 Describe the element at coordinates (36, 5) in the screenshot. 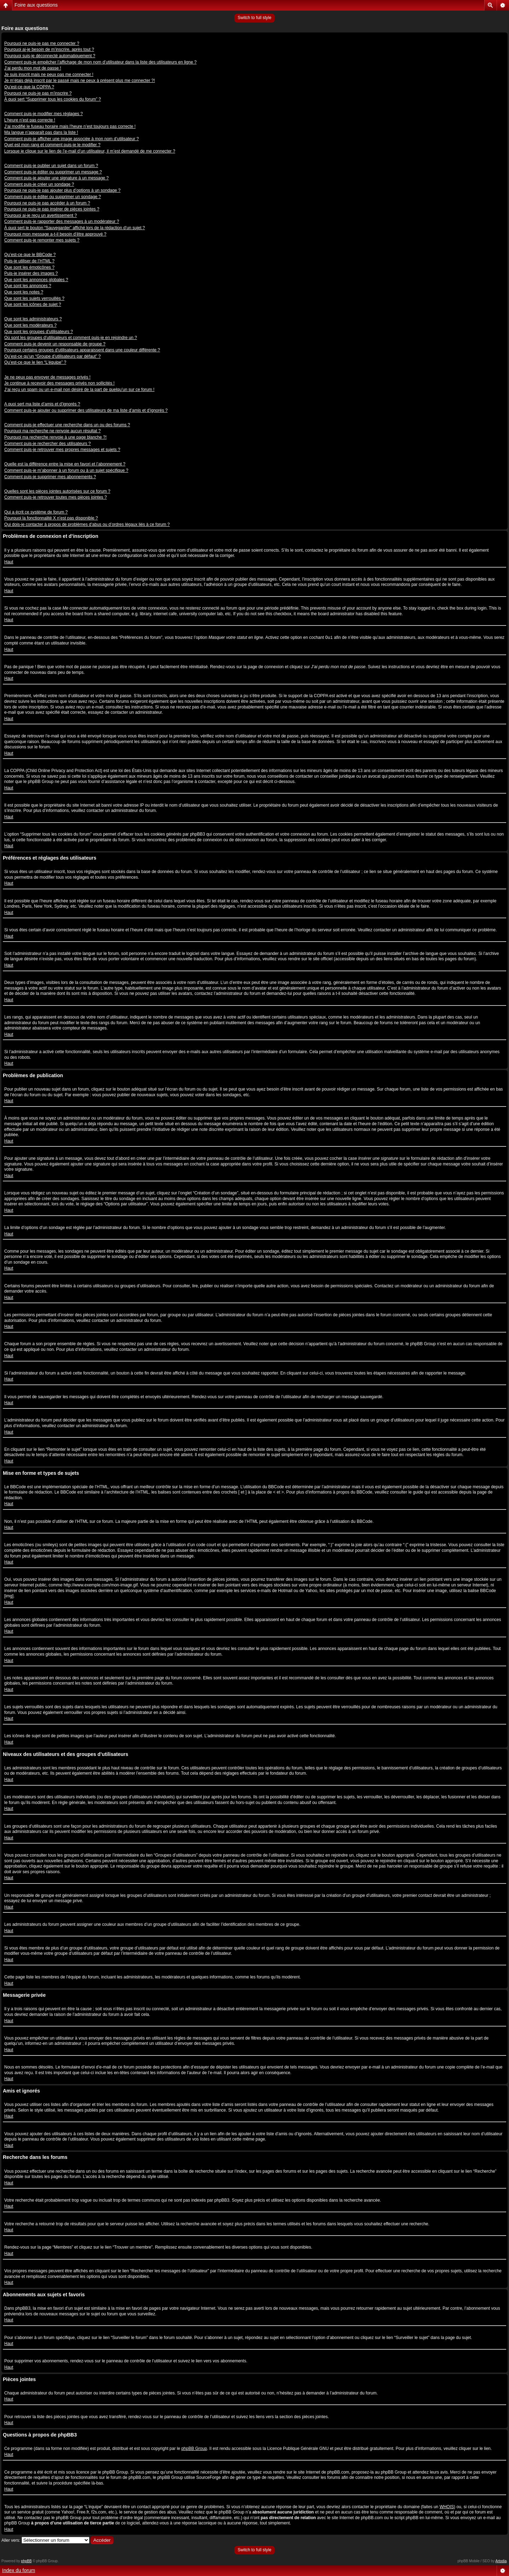

I see `Foire aux questions` at that location.